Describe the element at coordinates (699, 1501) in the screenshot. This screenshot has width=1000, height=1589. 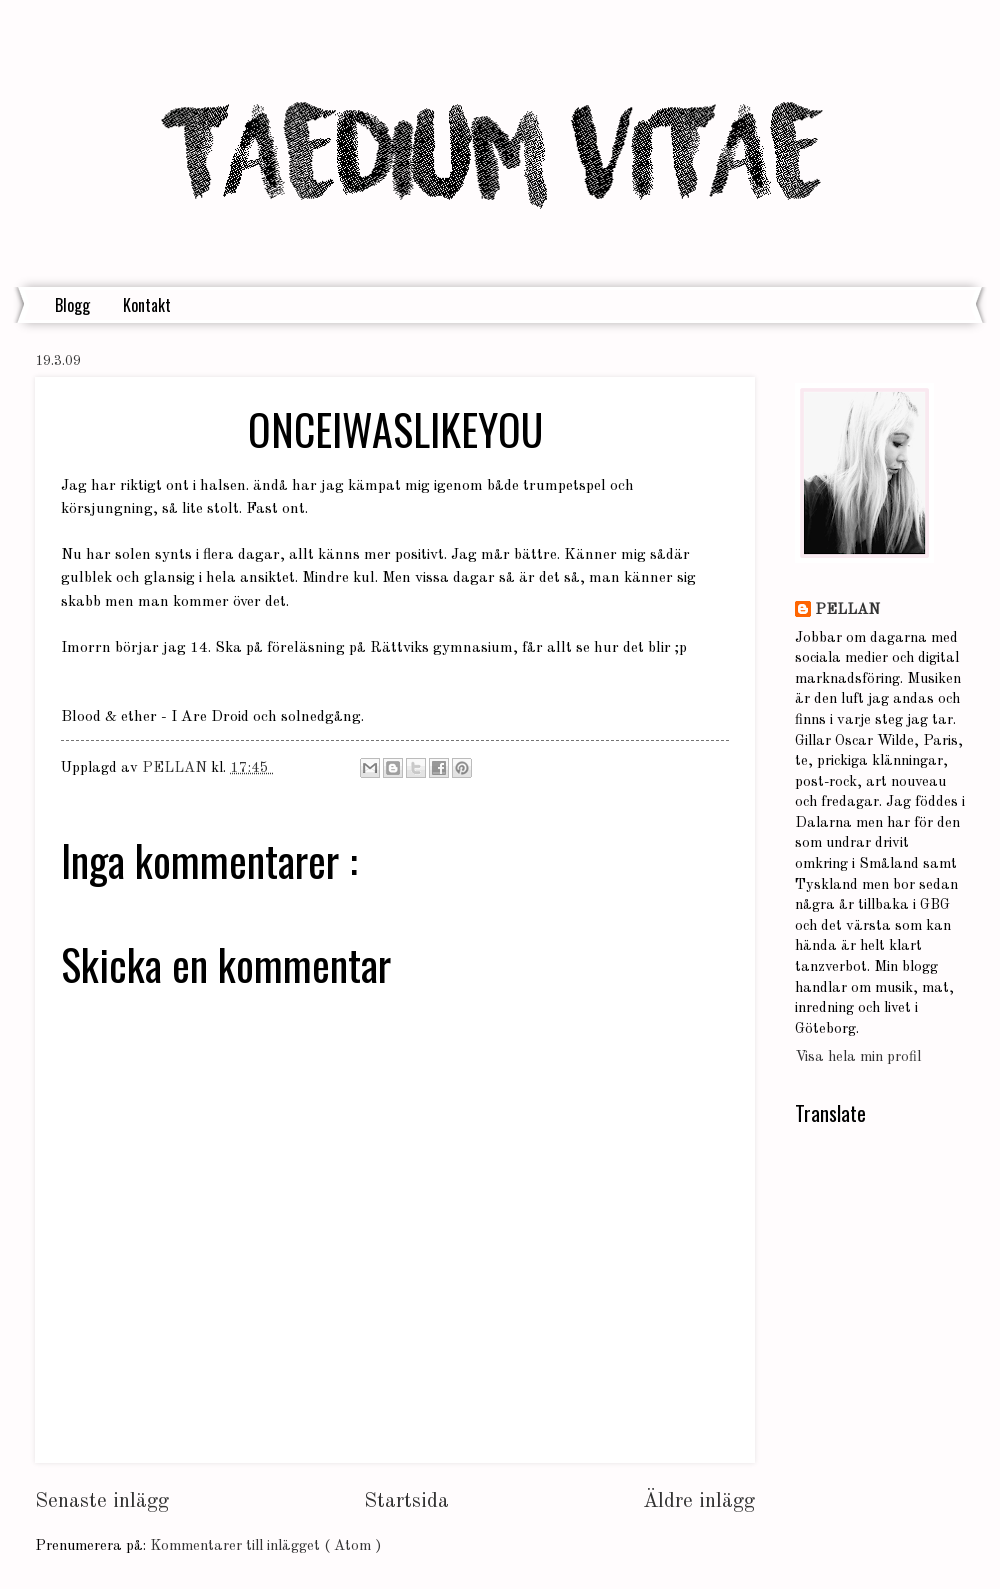
I see `Äldre inlägg` at that location.